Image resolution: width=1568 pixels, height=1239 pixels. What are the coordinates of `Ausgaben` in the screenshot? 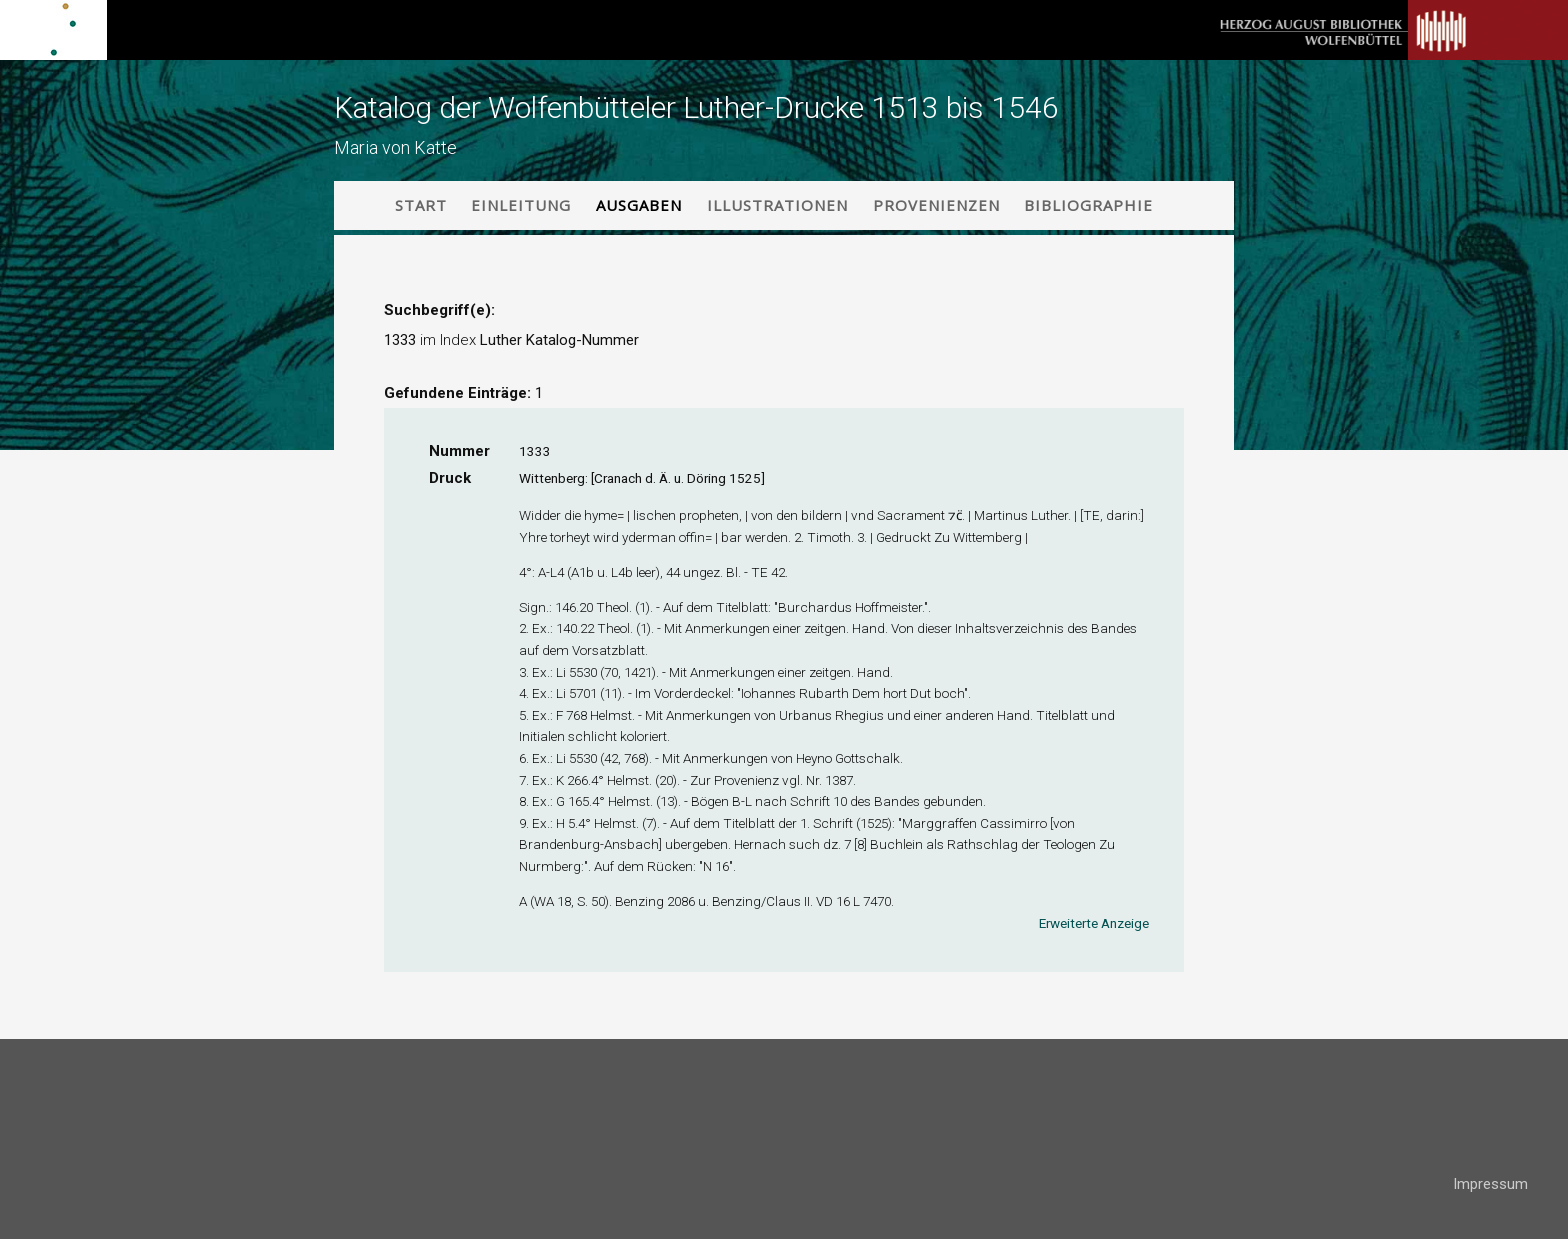 It's located at (639, 205).